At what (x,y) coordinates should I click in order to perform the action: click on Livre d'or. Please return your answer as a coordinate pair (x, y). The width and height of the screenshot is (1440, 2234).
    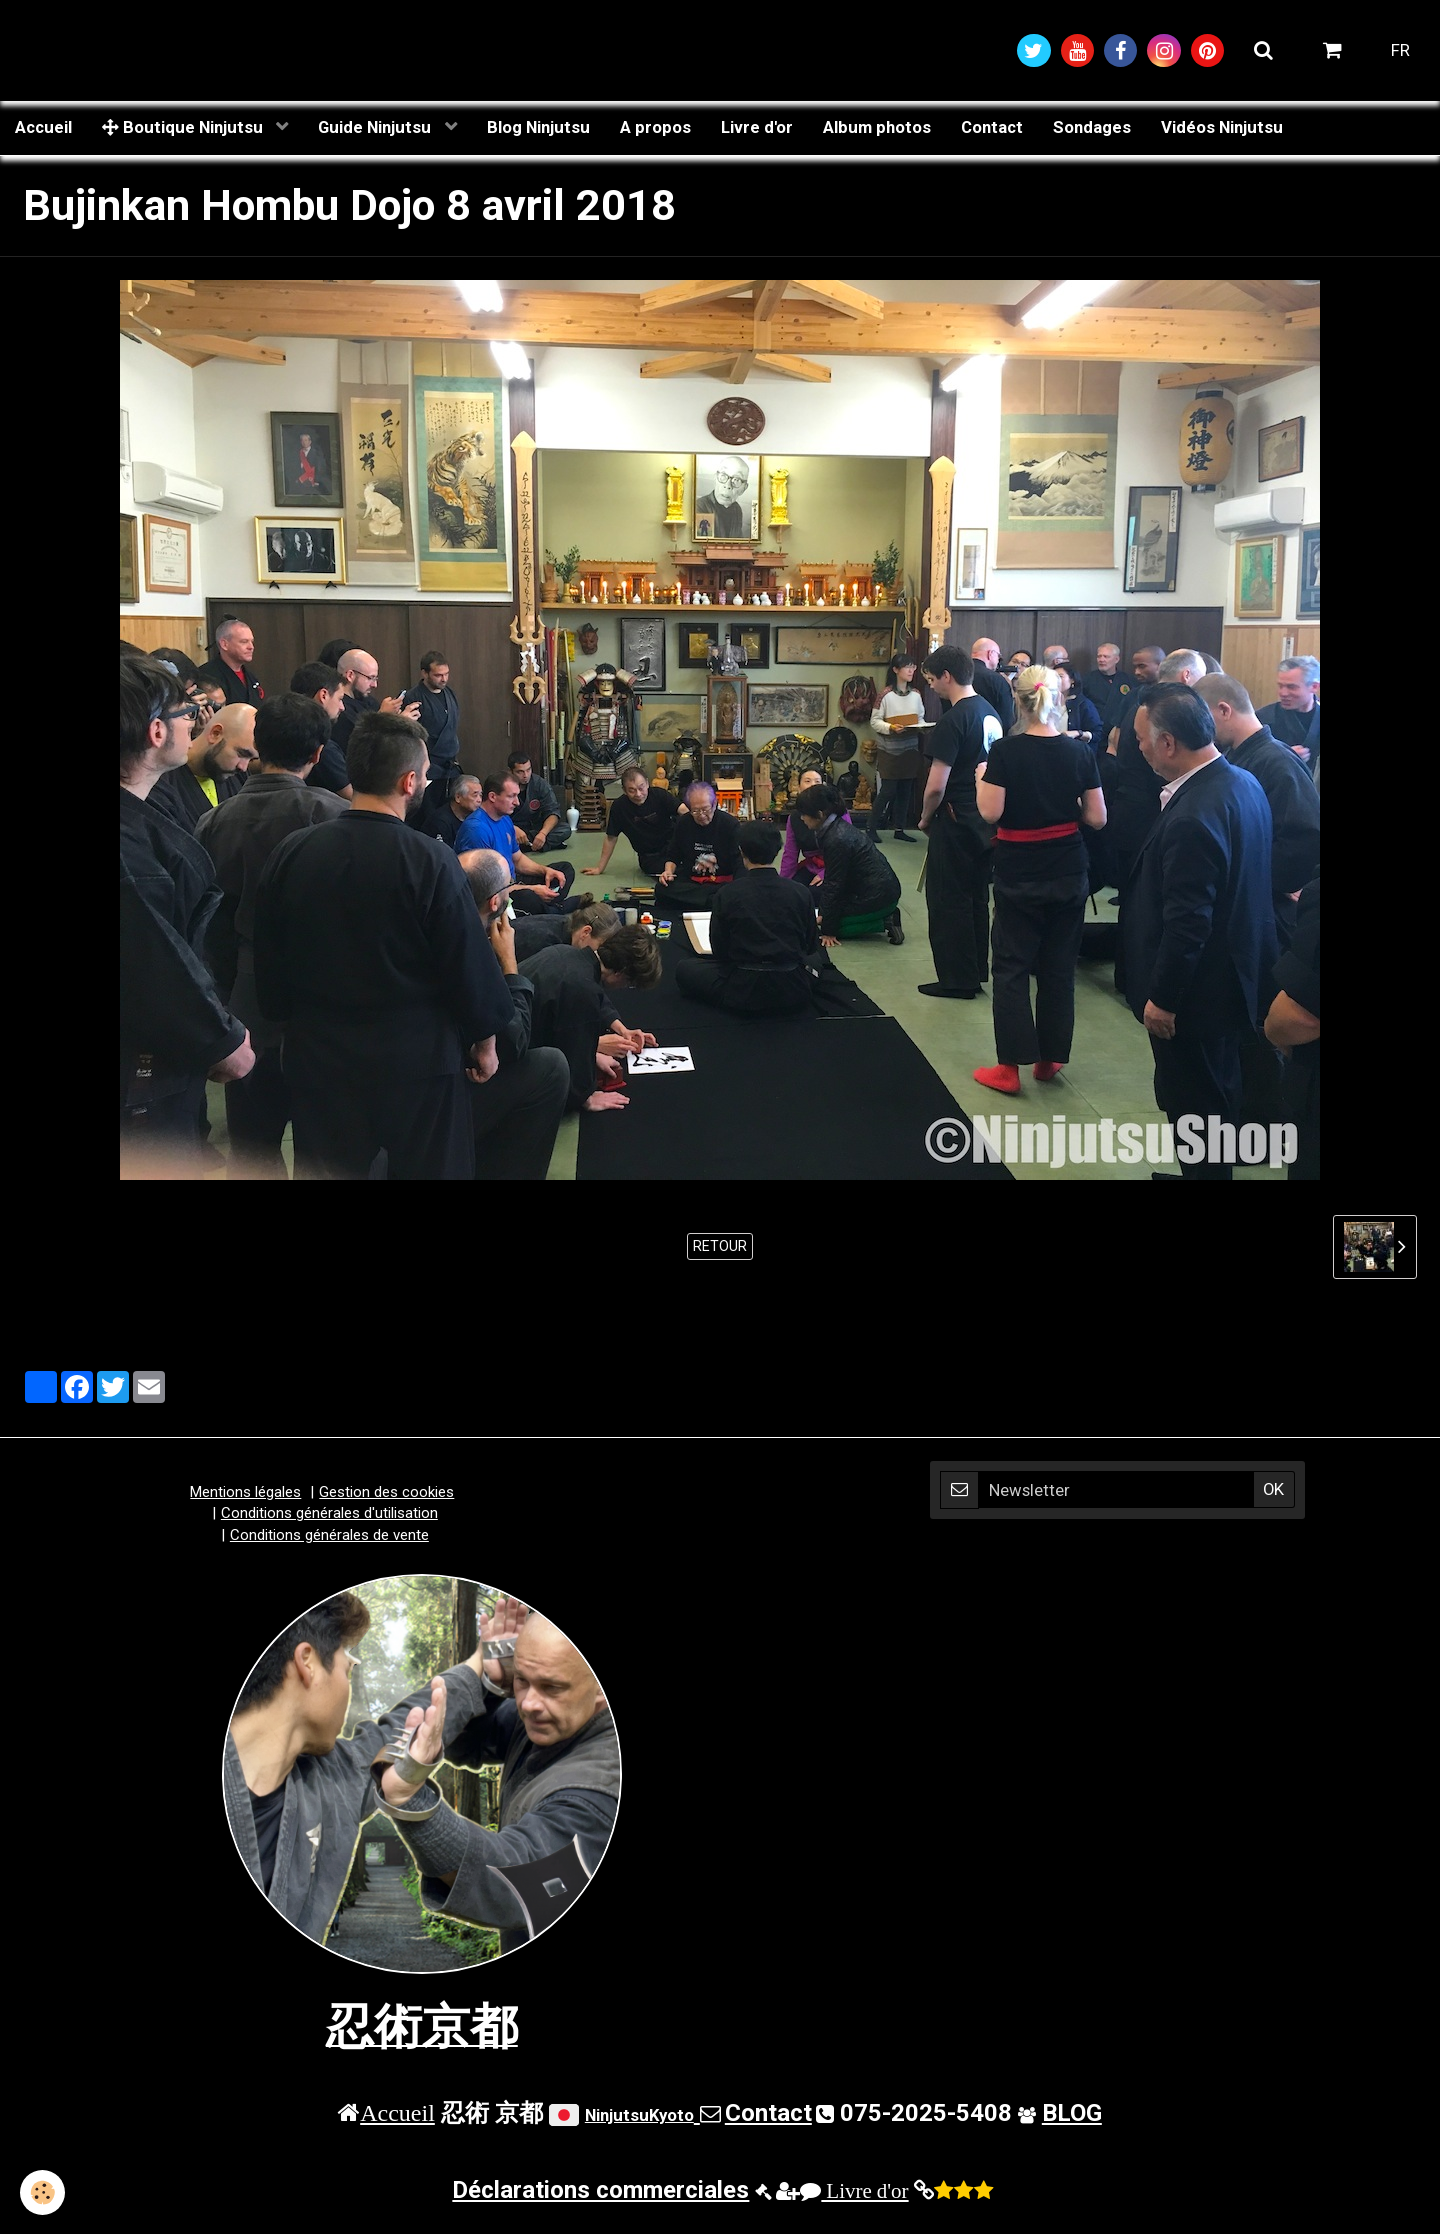
    Looking at the image, I should click on (757, 127).